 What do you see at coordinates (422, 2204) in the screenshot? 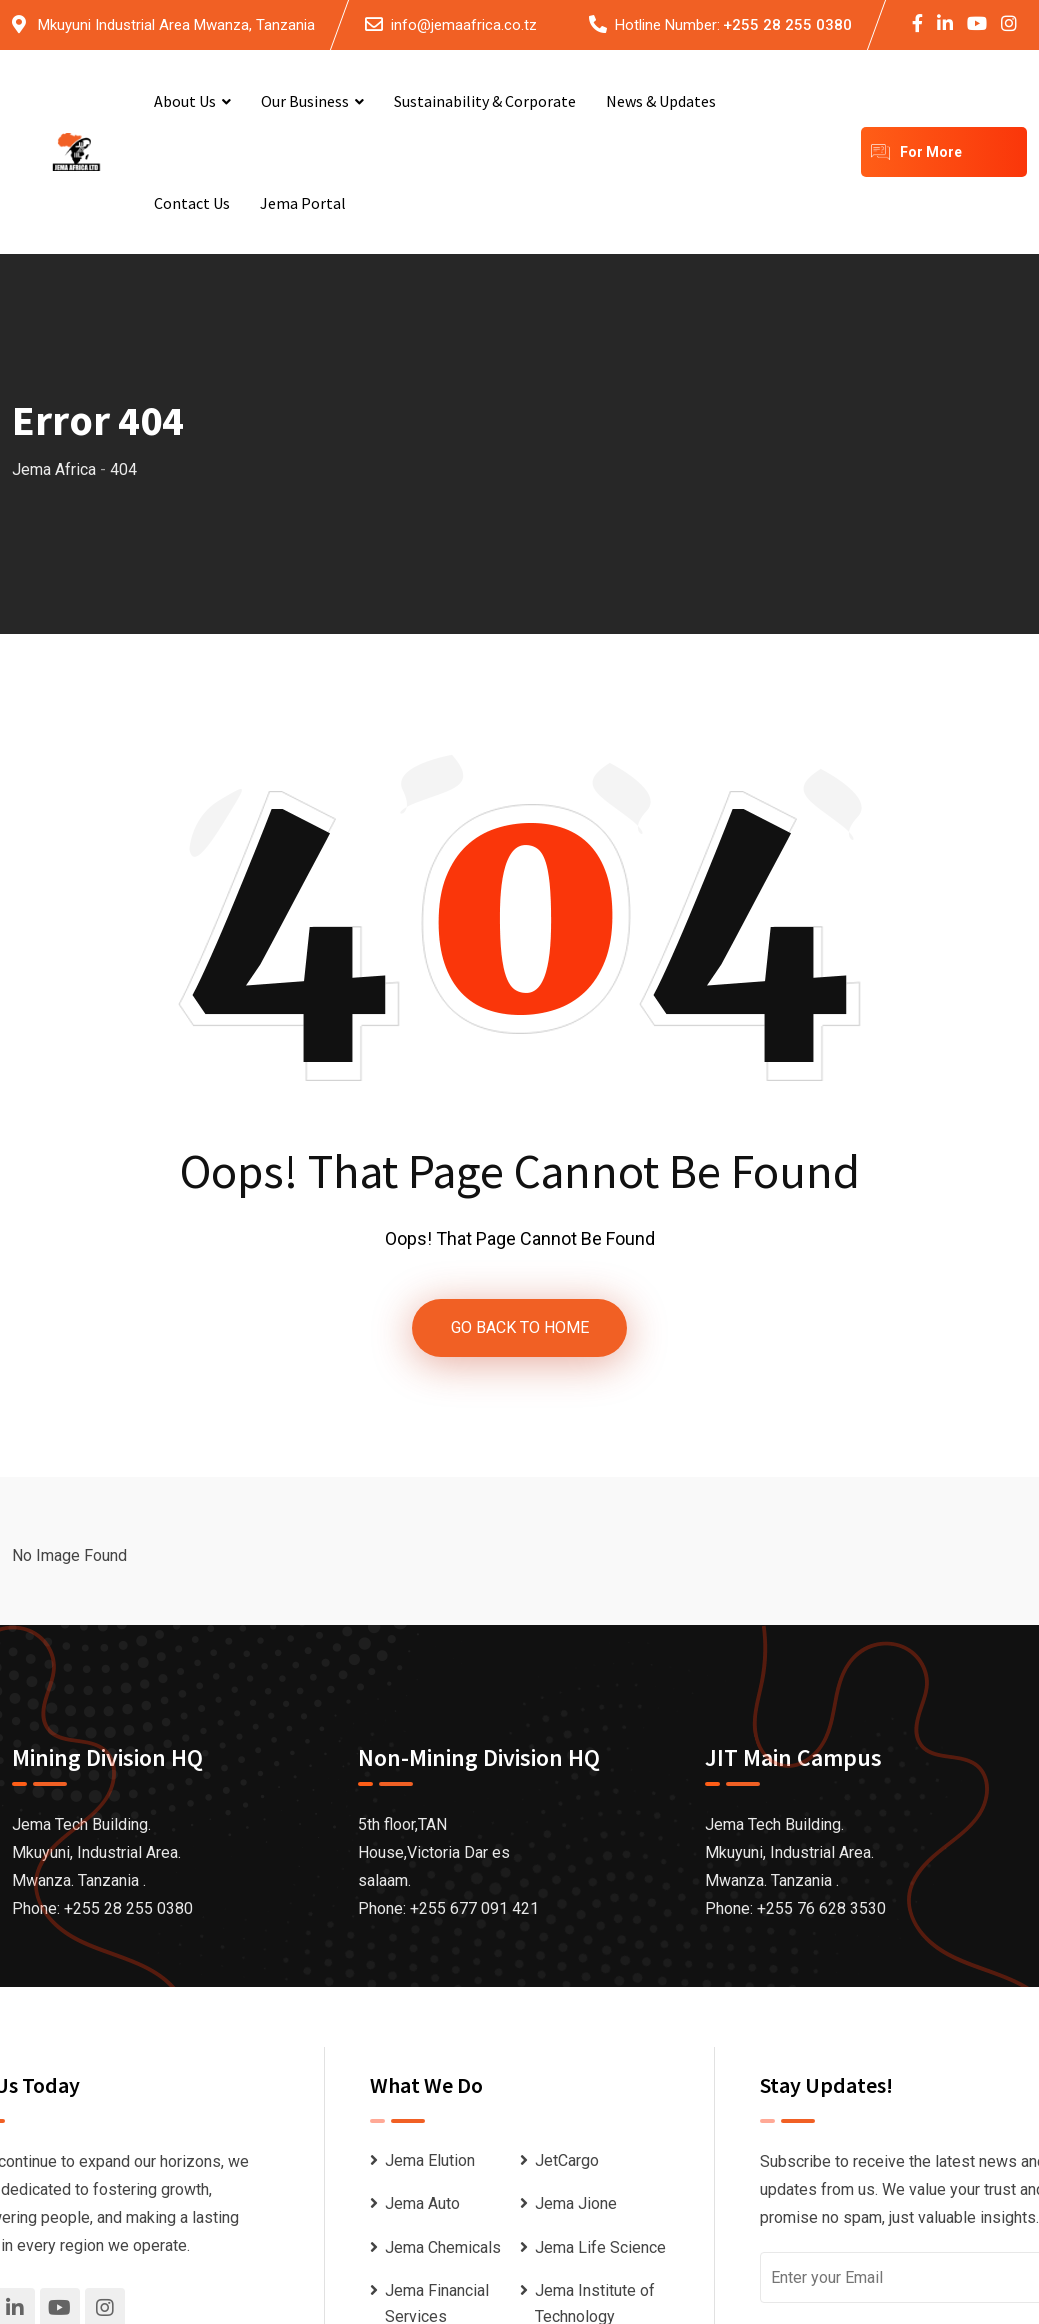
I see `Jema Auto` at bounding box center [422, 2204].